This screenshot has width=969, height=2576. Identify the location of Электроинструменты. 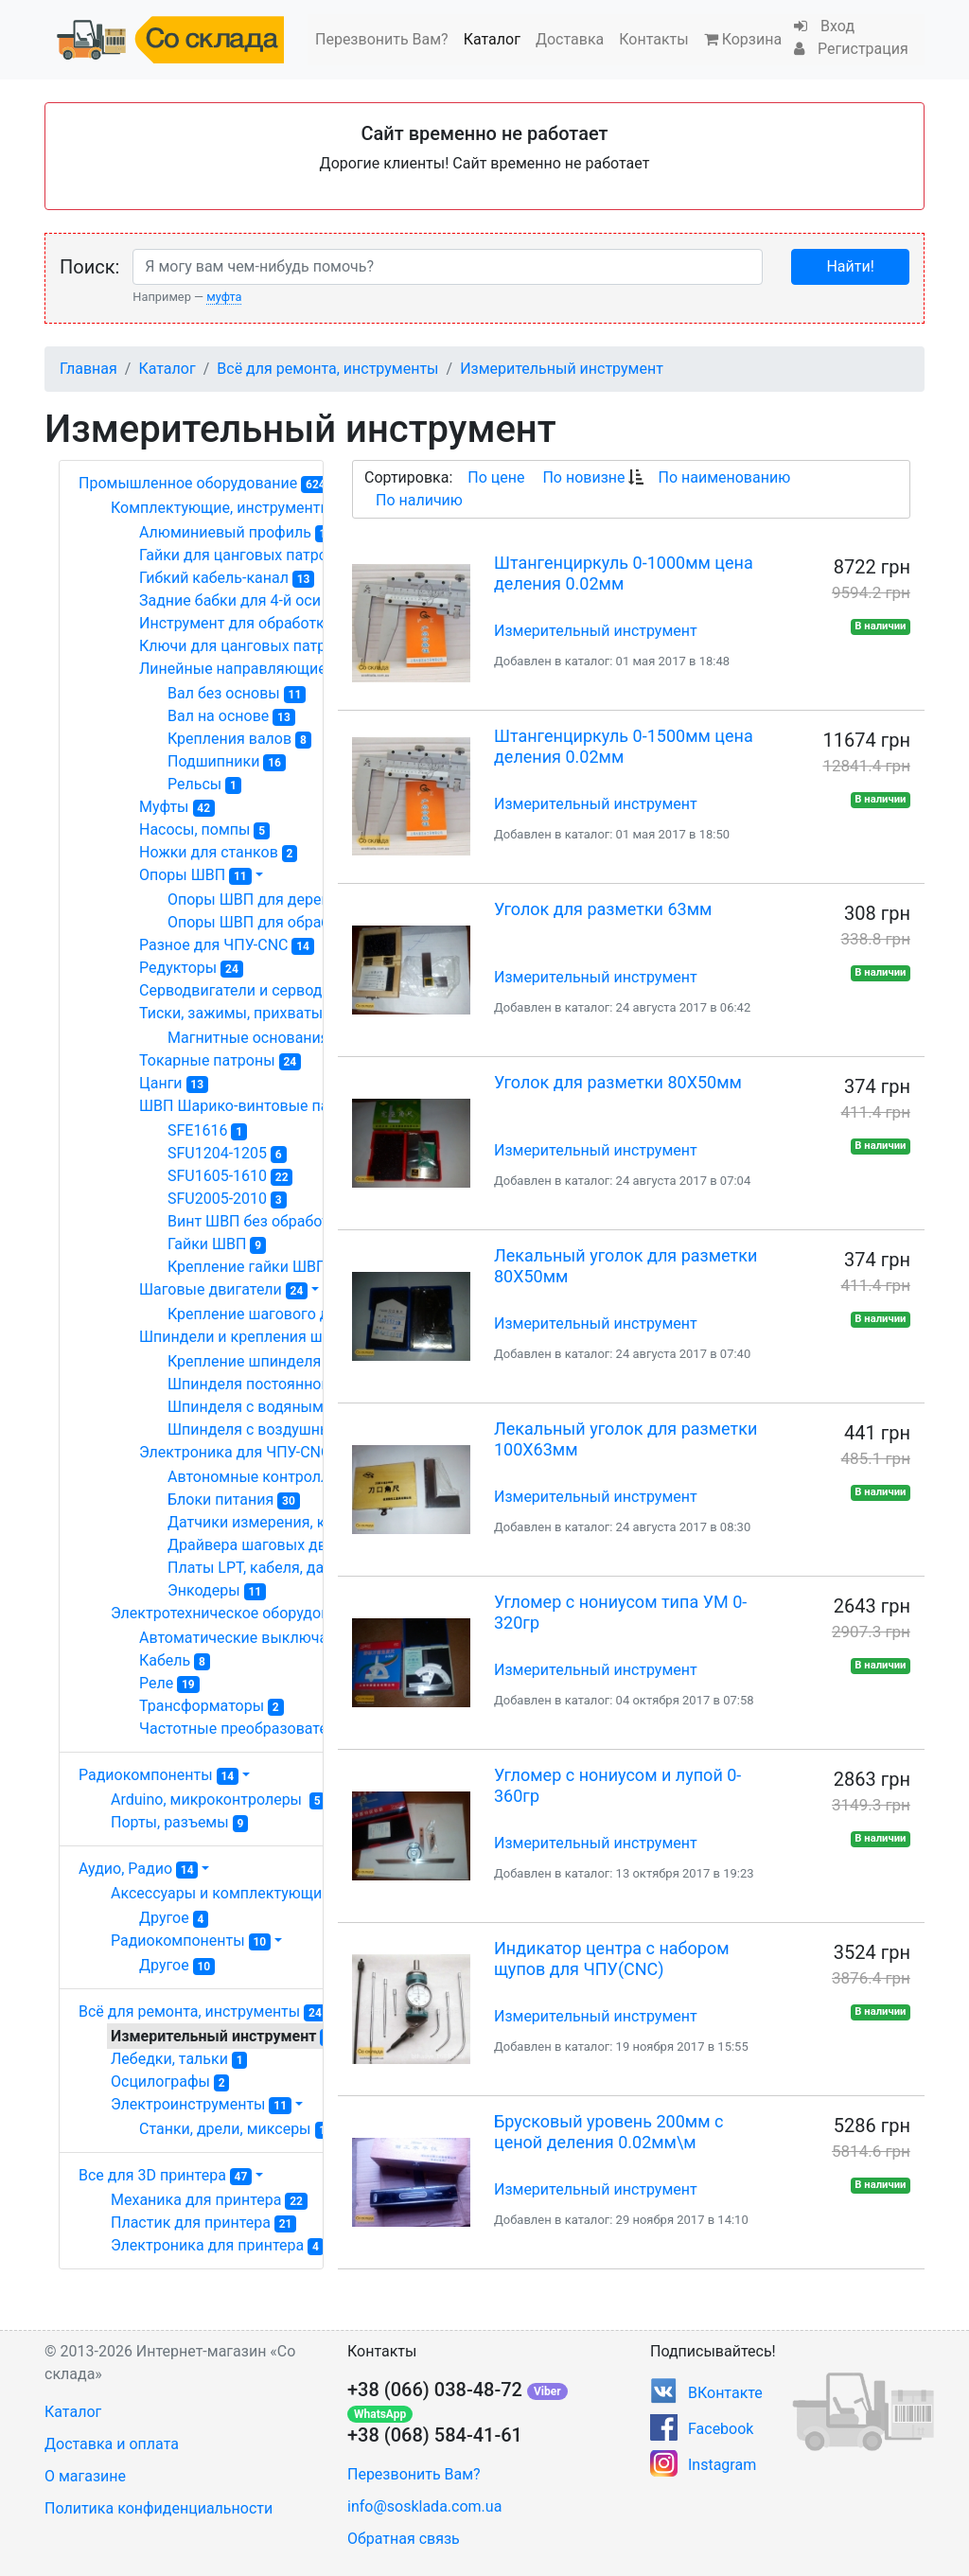
(201, 2104).